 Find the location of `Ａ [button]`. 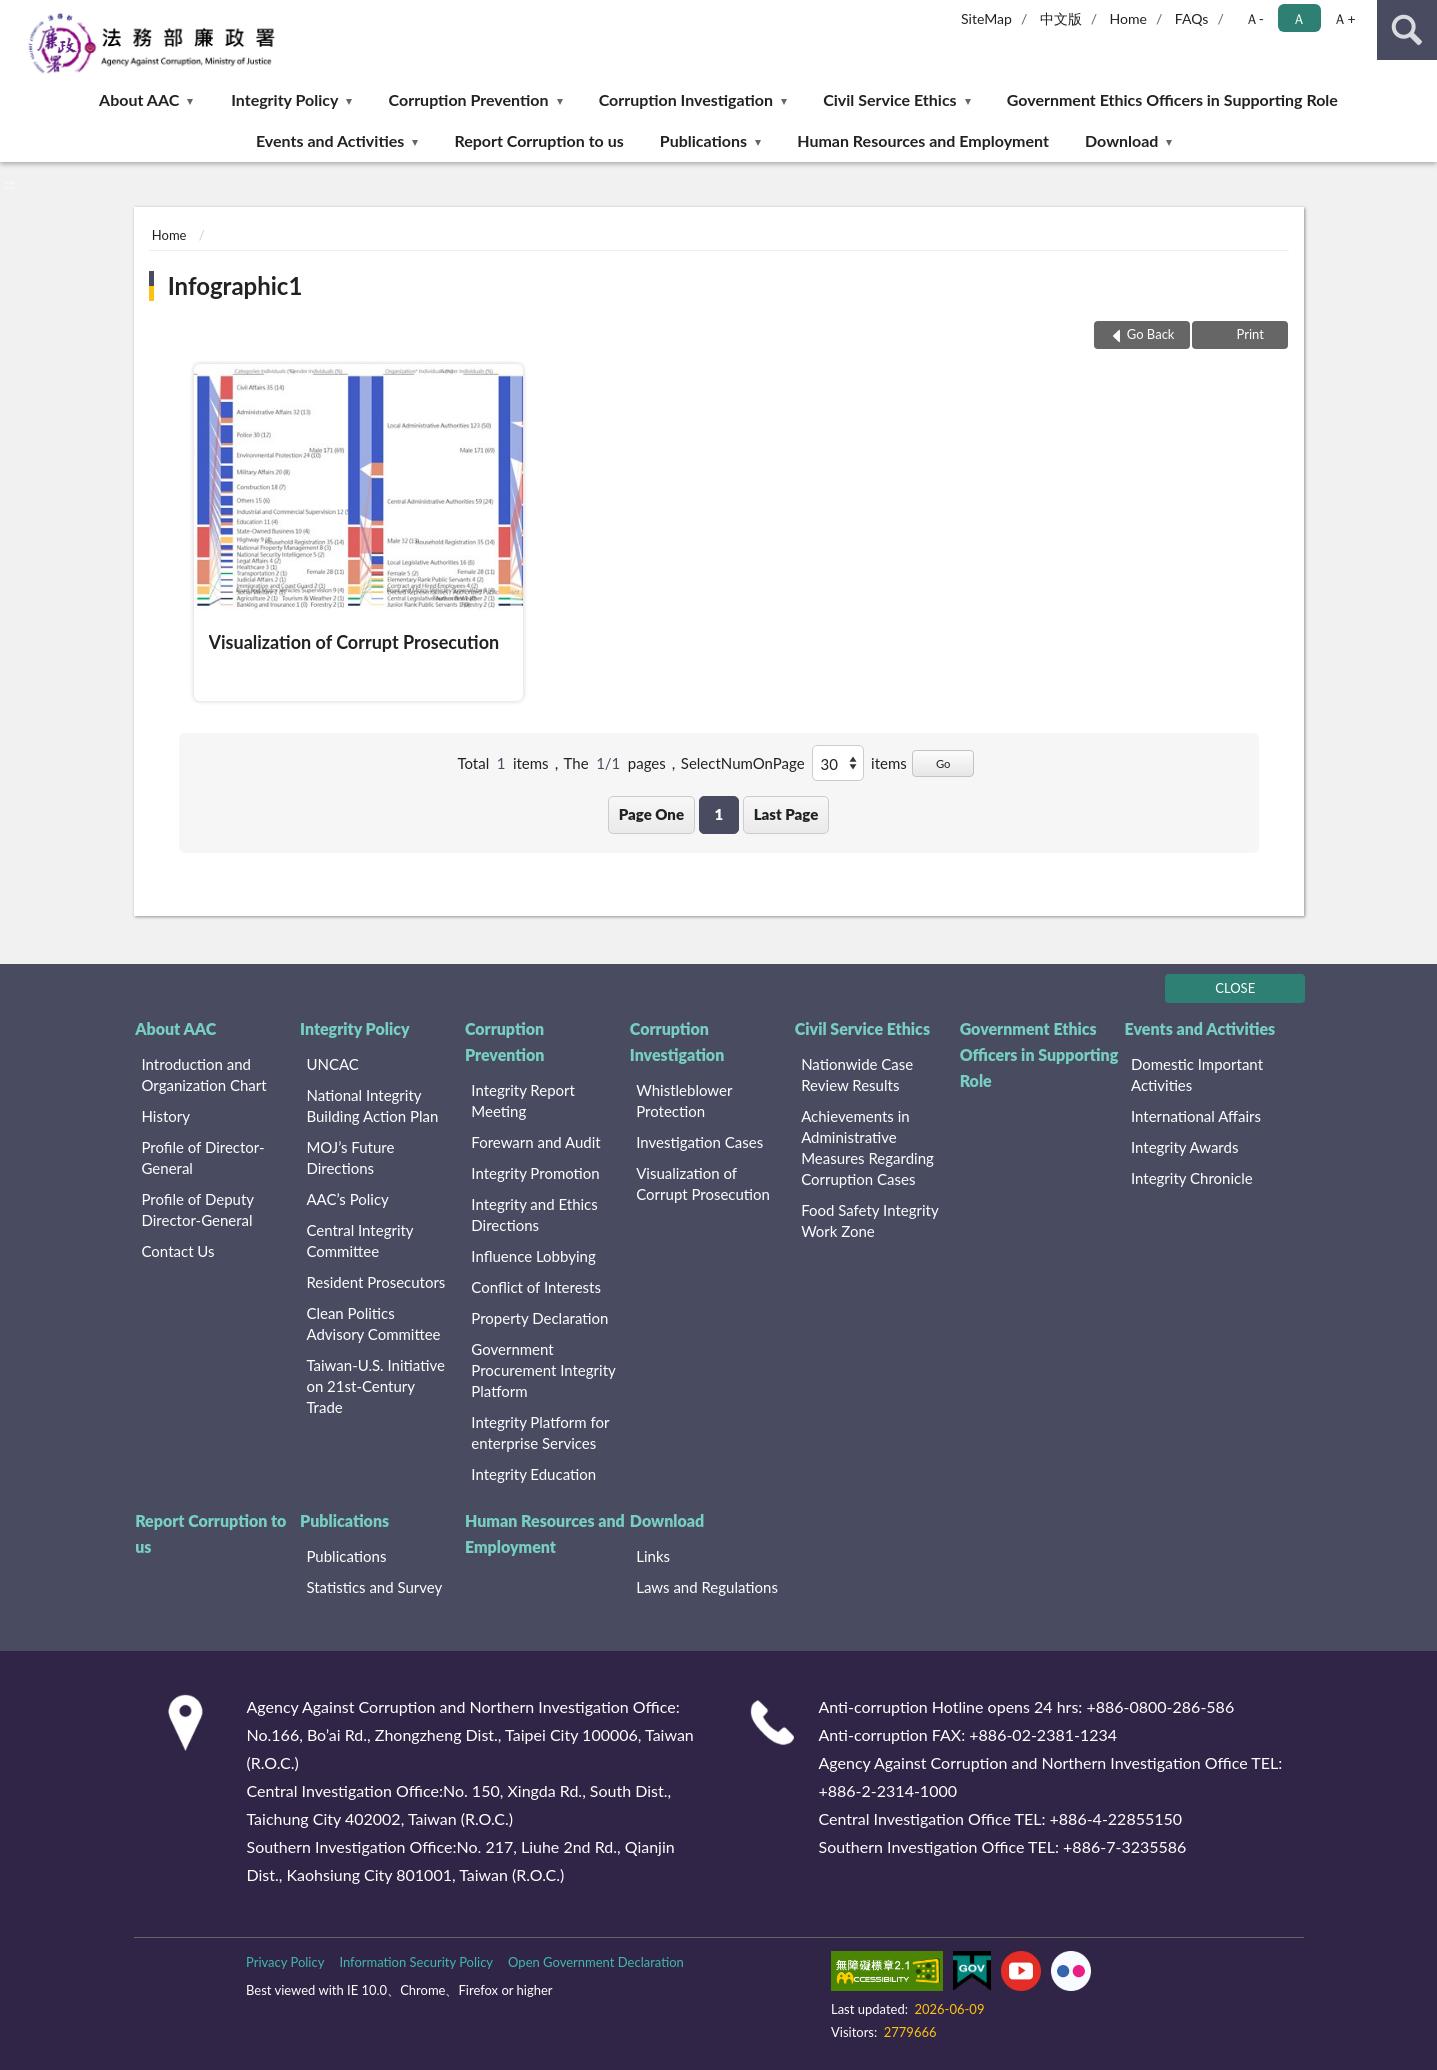

Ａ [button] is located at coordinates (1299, 18).